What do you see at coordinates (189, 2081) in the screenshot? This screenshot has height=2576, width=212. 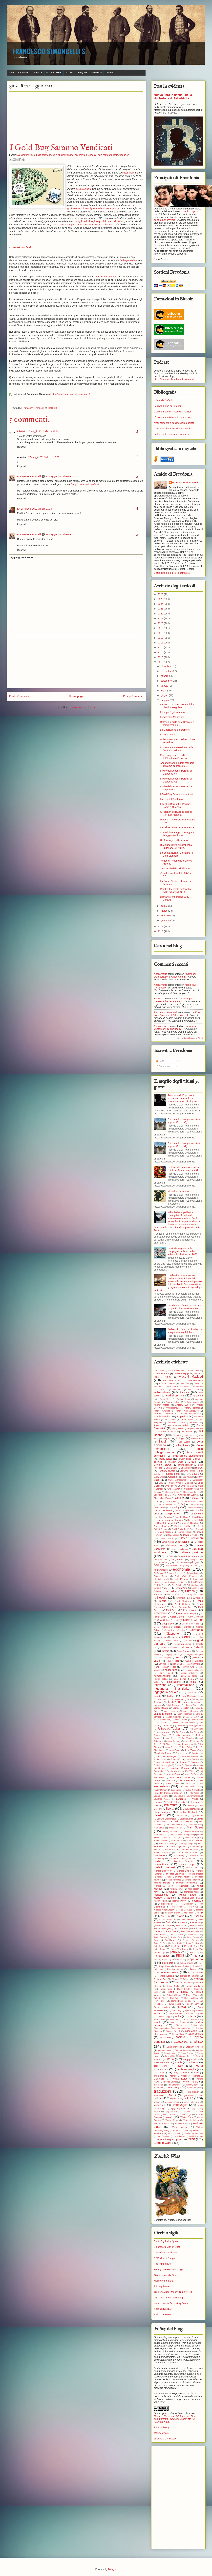 I see `Thorsten Polleit` at bounding box center [189, 2081].